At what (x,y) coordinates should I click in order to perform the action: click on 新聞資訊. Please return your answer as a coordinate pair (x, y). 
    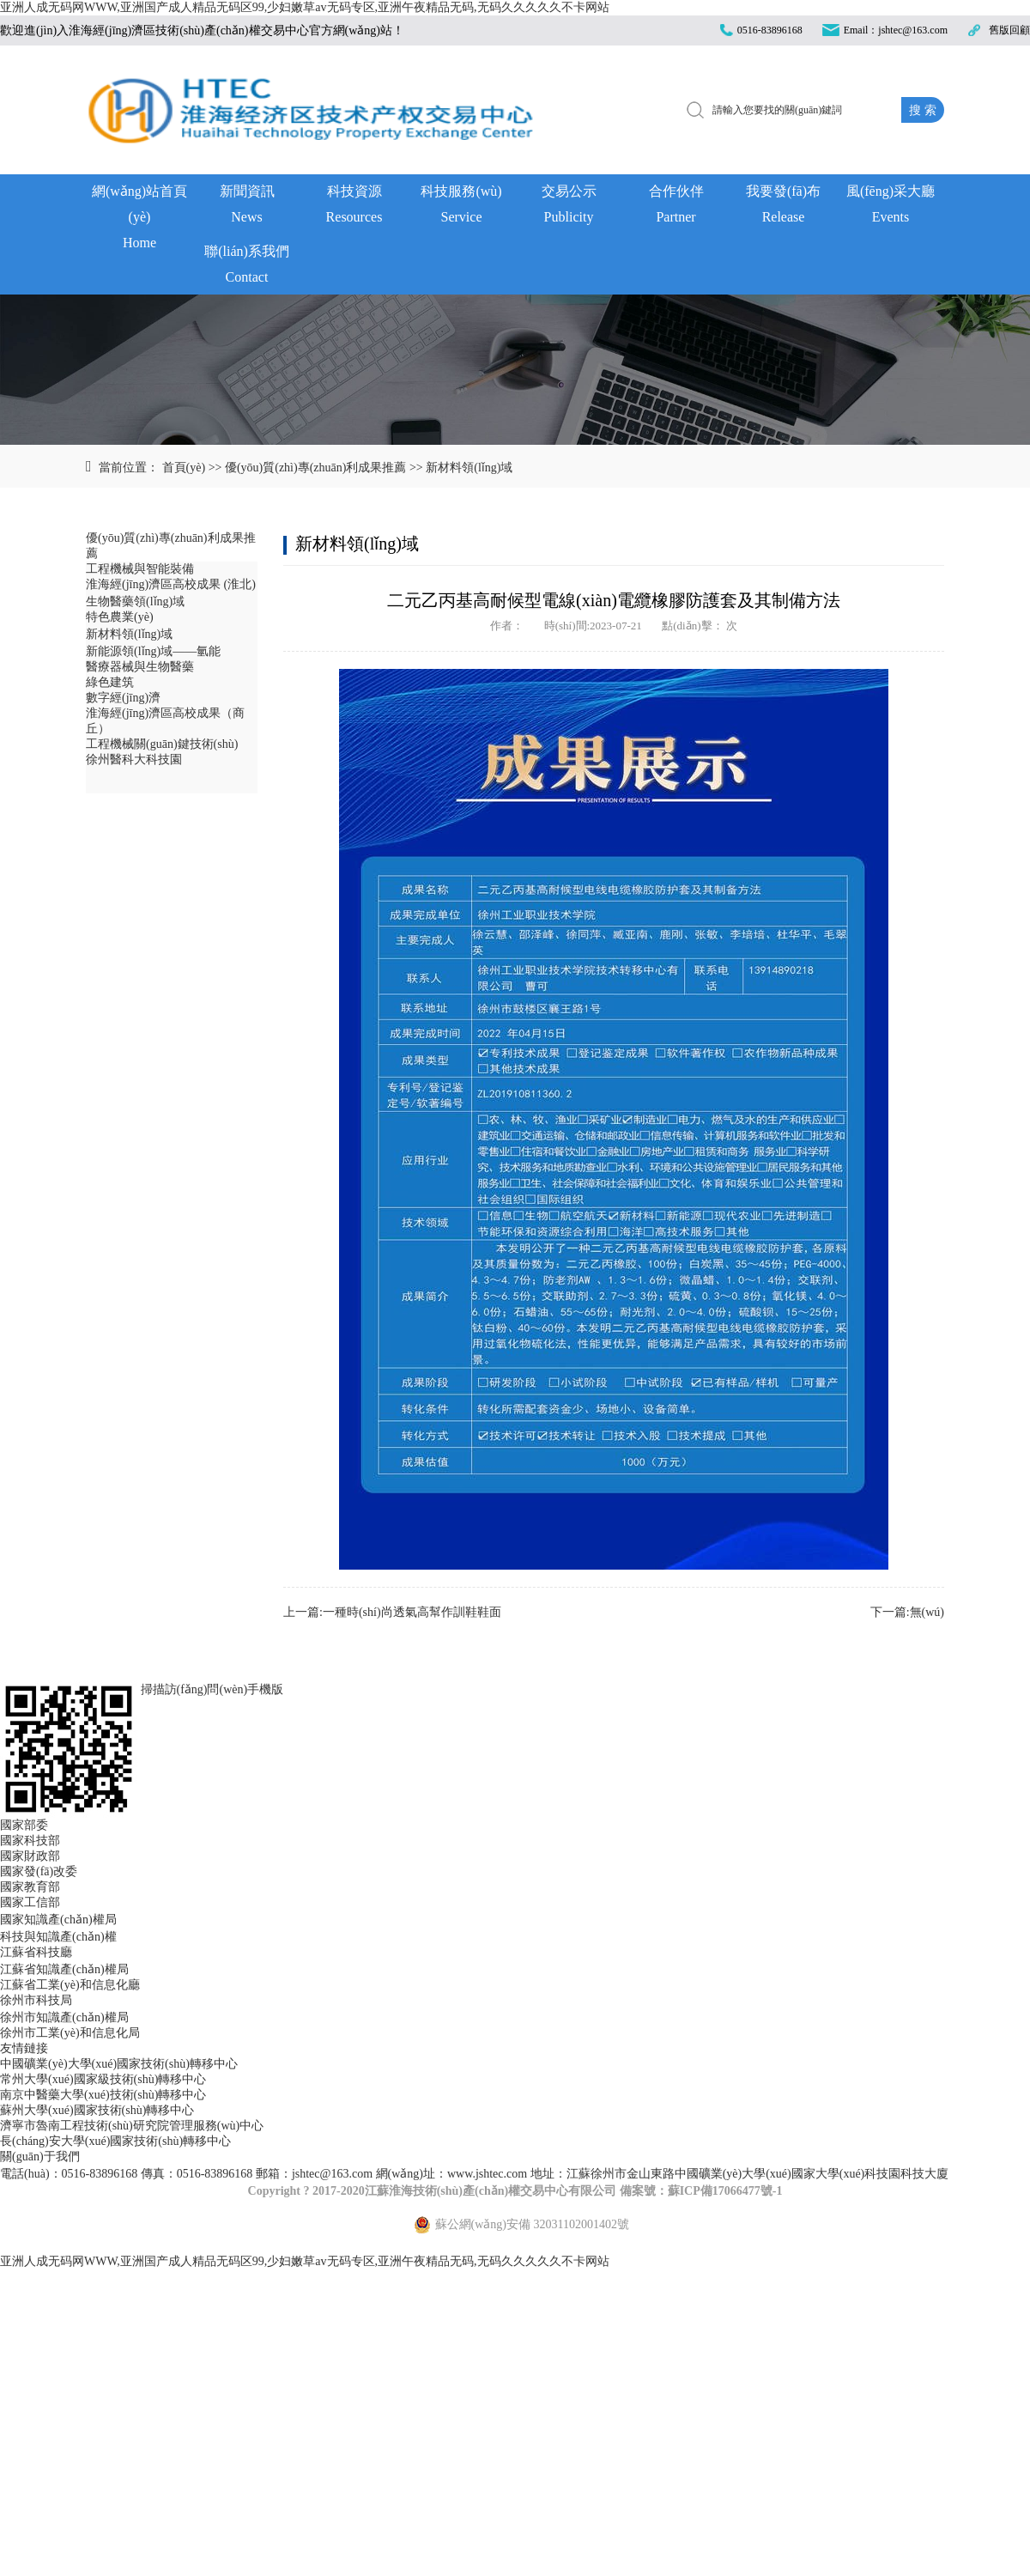
    Looking at the image, I should click on (246, 207).